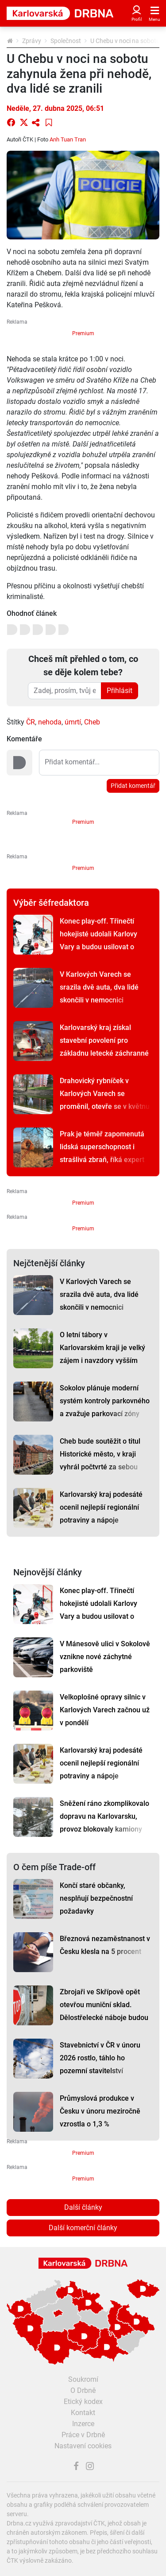 The image size is (166, 2576). What do you see at coordinates (100, 2058) in the screenshot?
I see `Stavebnictví v ČR v únoru 2026 rostlo, táhlo ho pozemní stavitelství` at bounding box center [100, 2058].